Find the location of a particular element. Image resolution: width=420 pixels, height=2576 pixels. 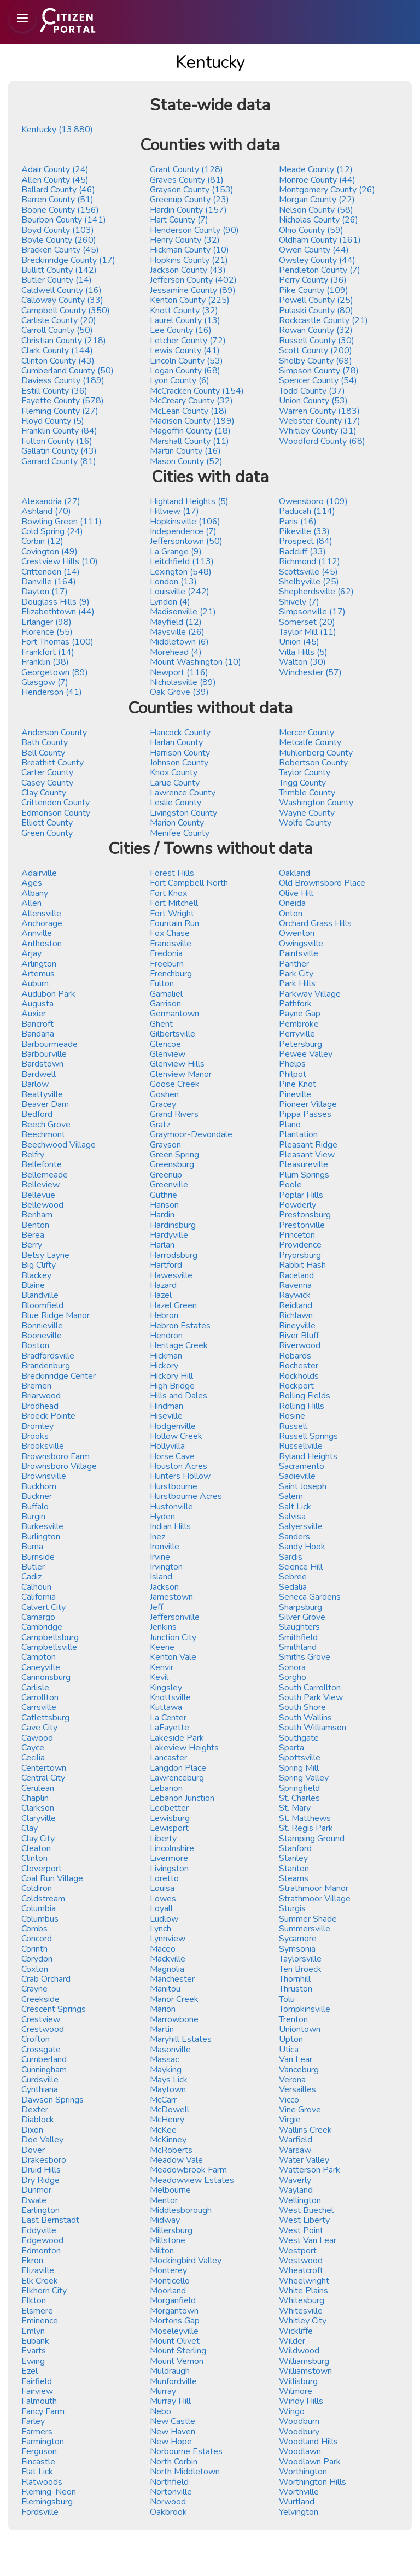

Anthoston is located at coordinates (41, 944).